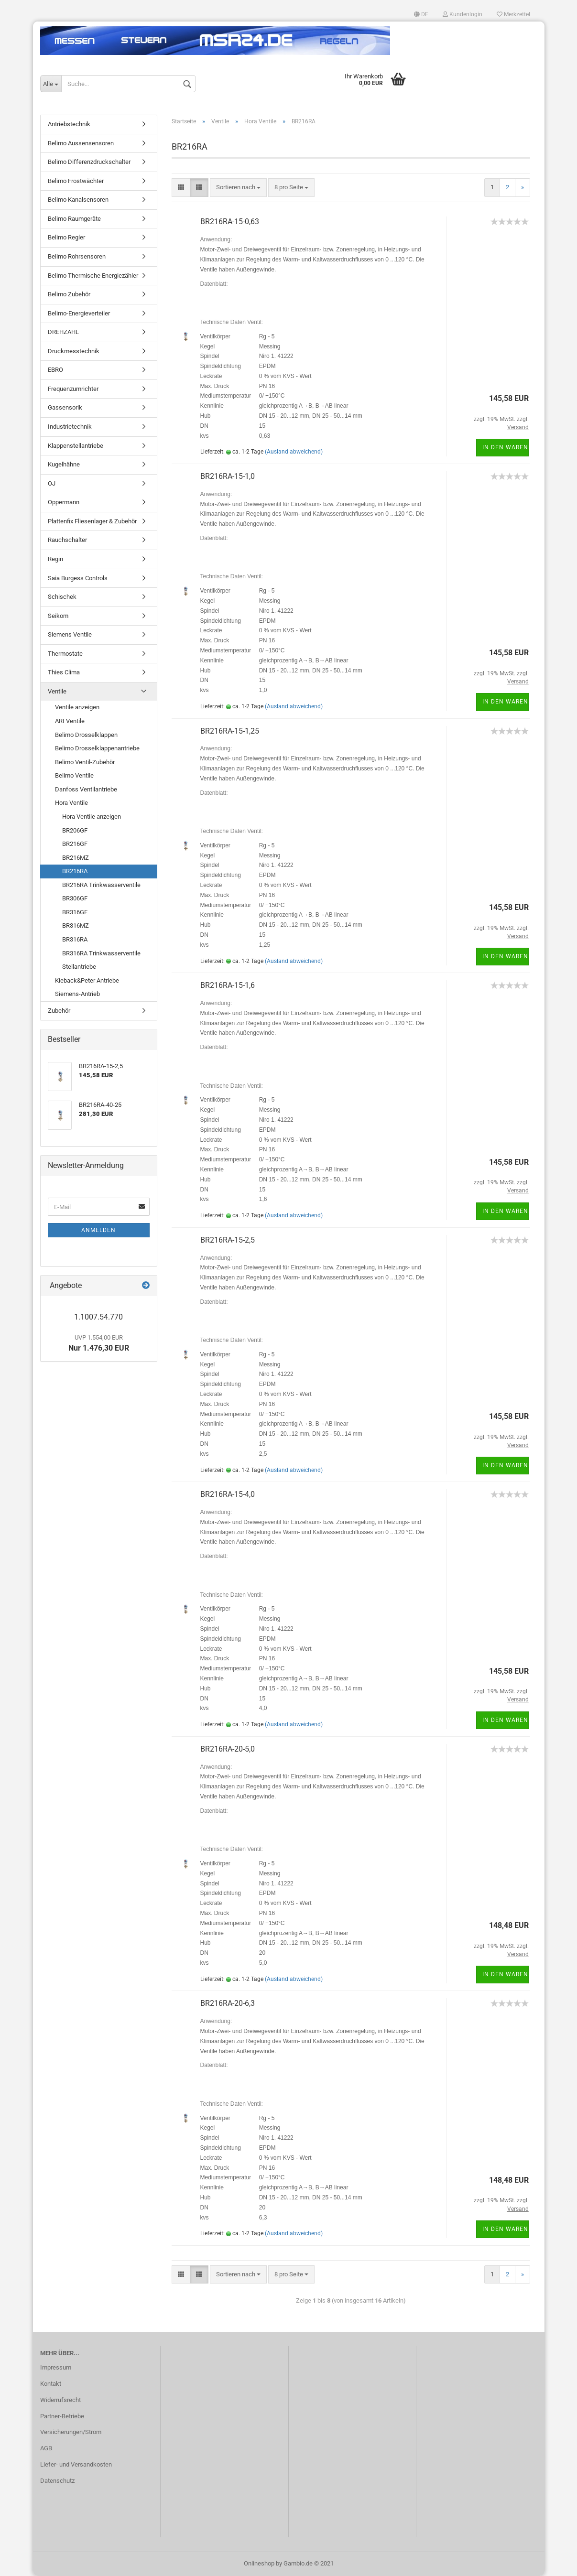 The image size is (577, 2576). I want to click on Belimo Ventil-Zubehör, so click(85, 762).